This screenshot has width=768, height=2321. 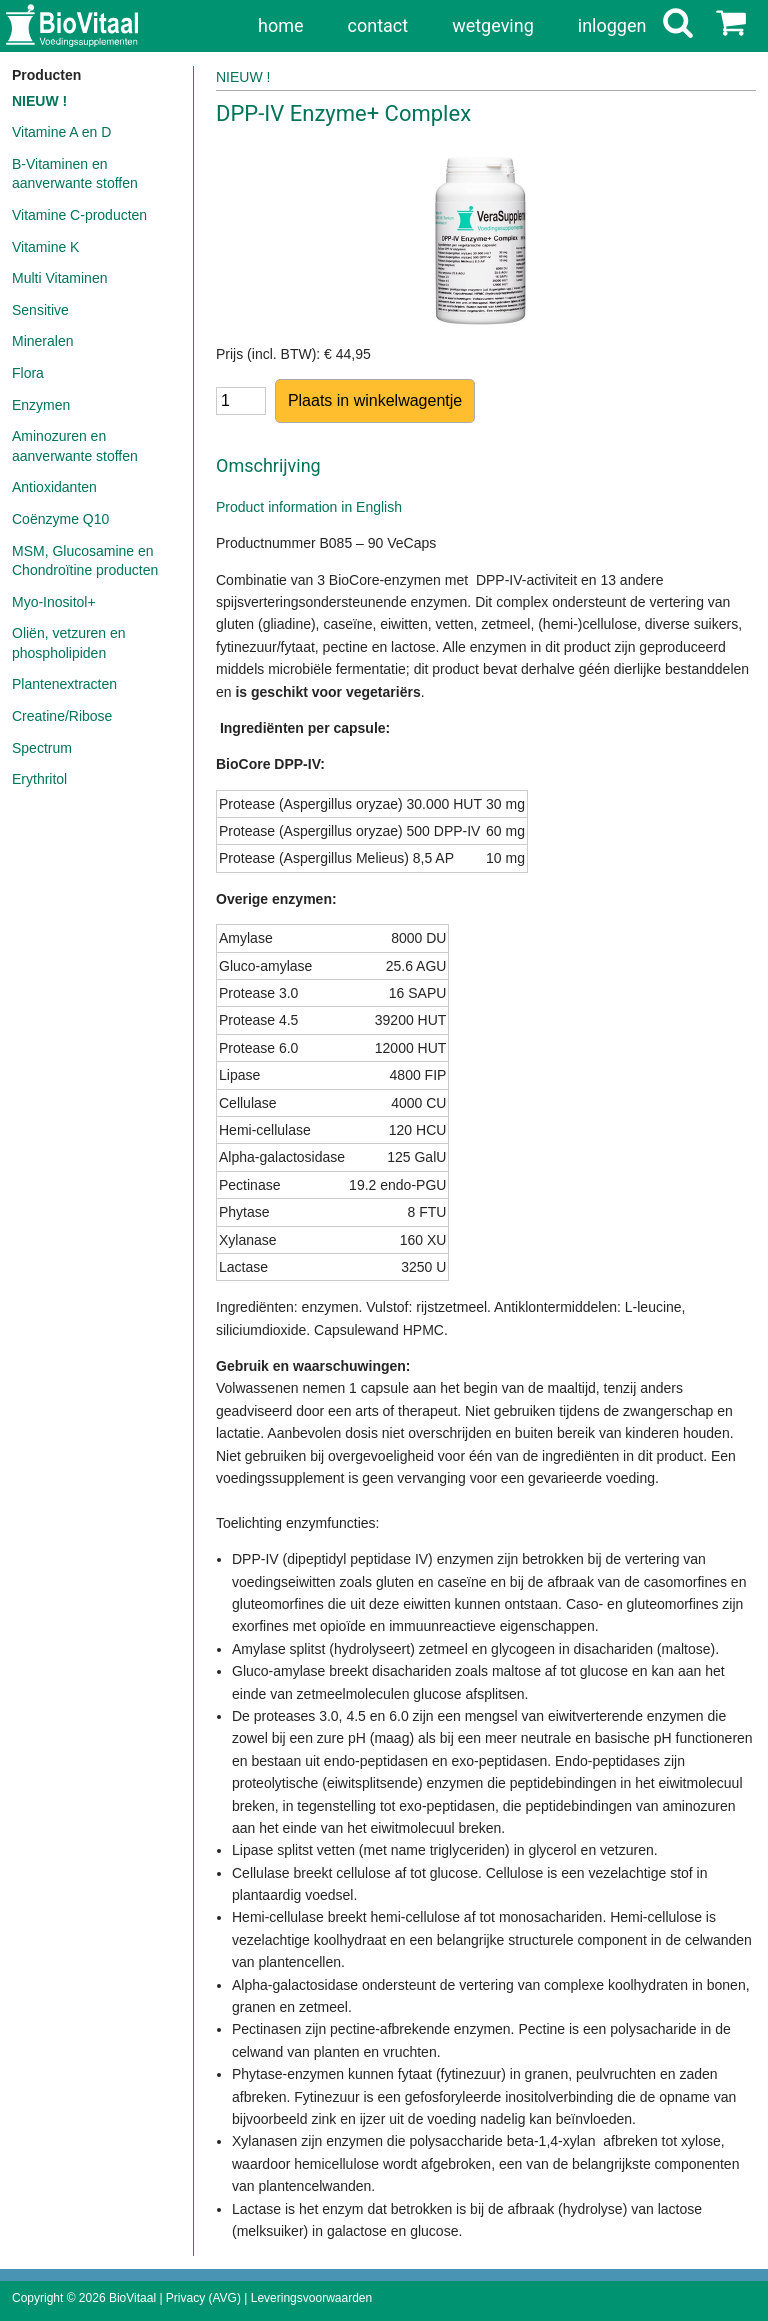 What do you see at coordinates (60, 519) in the screenshot?
I see `Coënzyme Q10` at bounding box center [60, 519].